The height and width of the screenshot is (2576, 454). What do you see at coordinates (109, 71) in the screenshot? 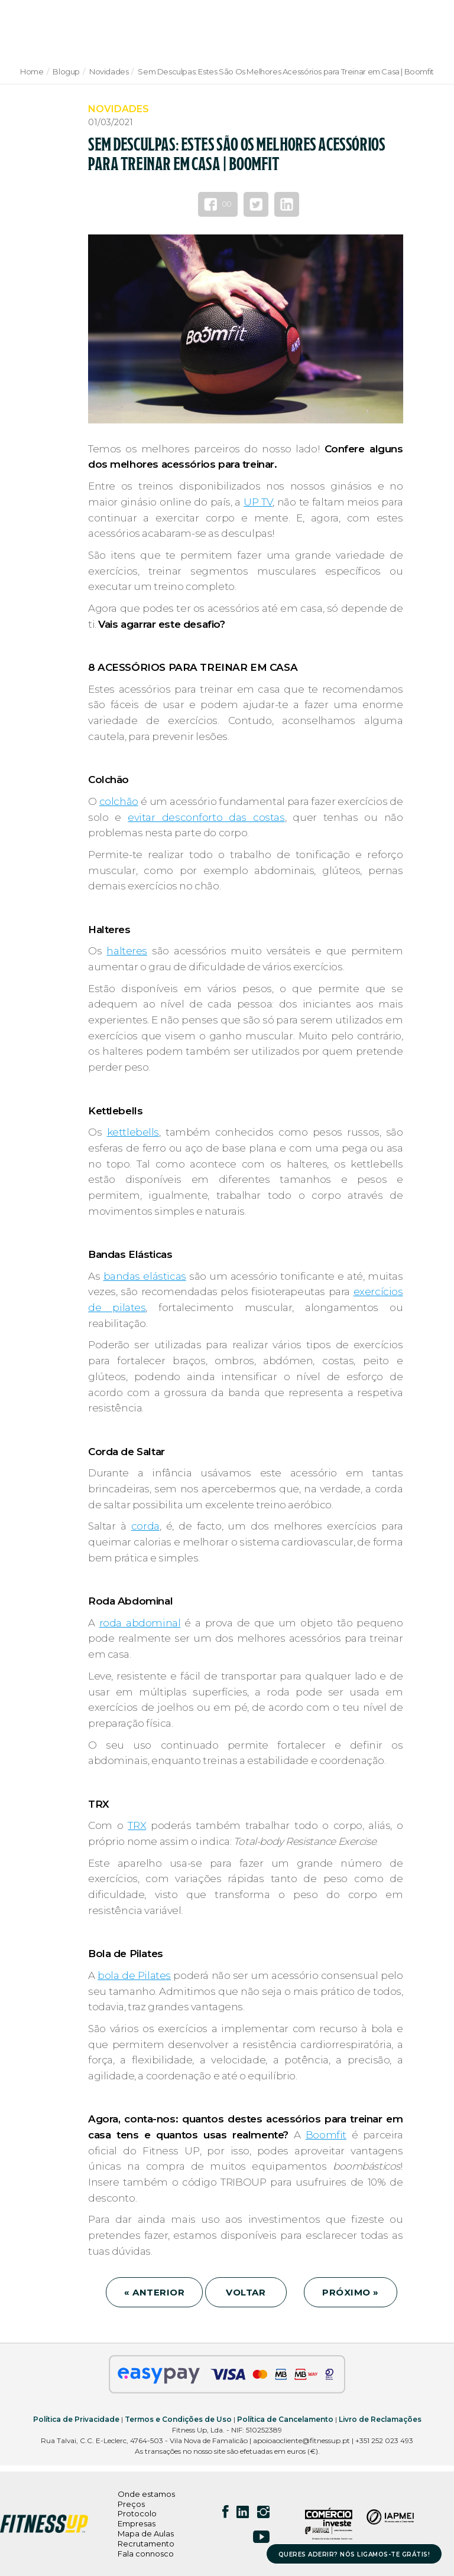
I see `Novidades` at bounding box center [109, 71].